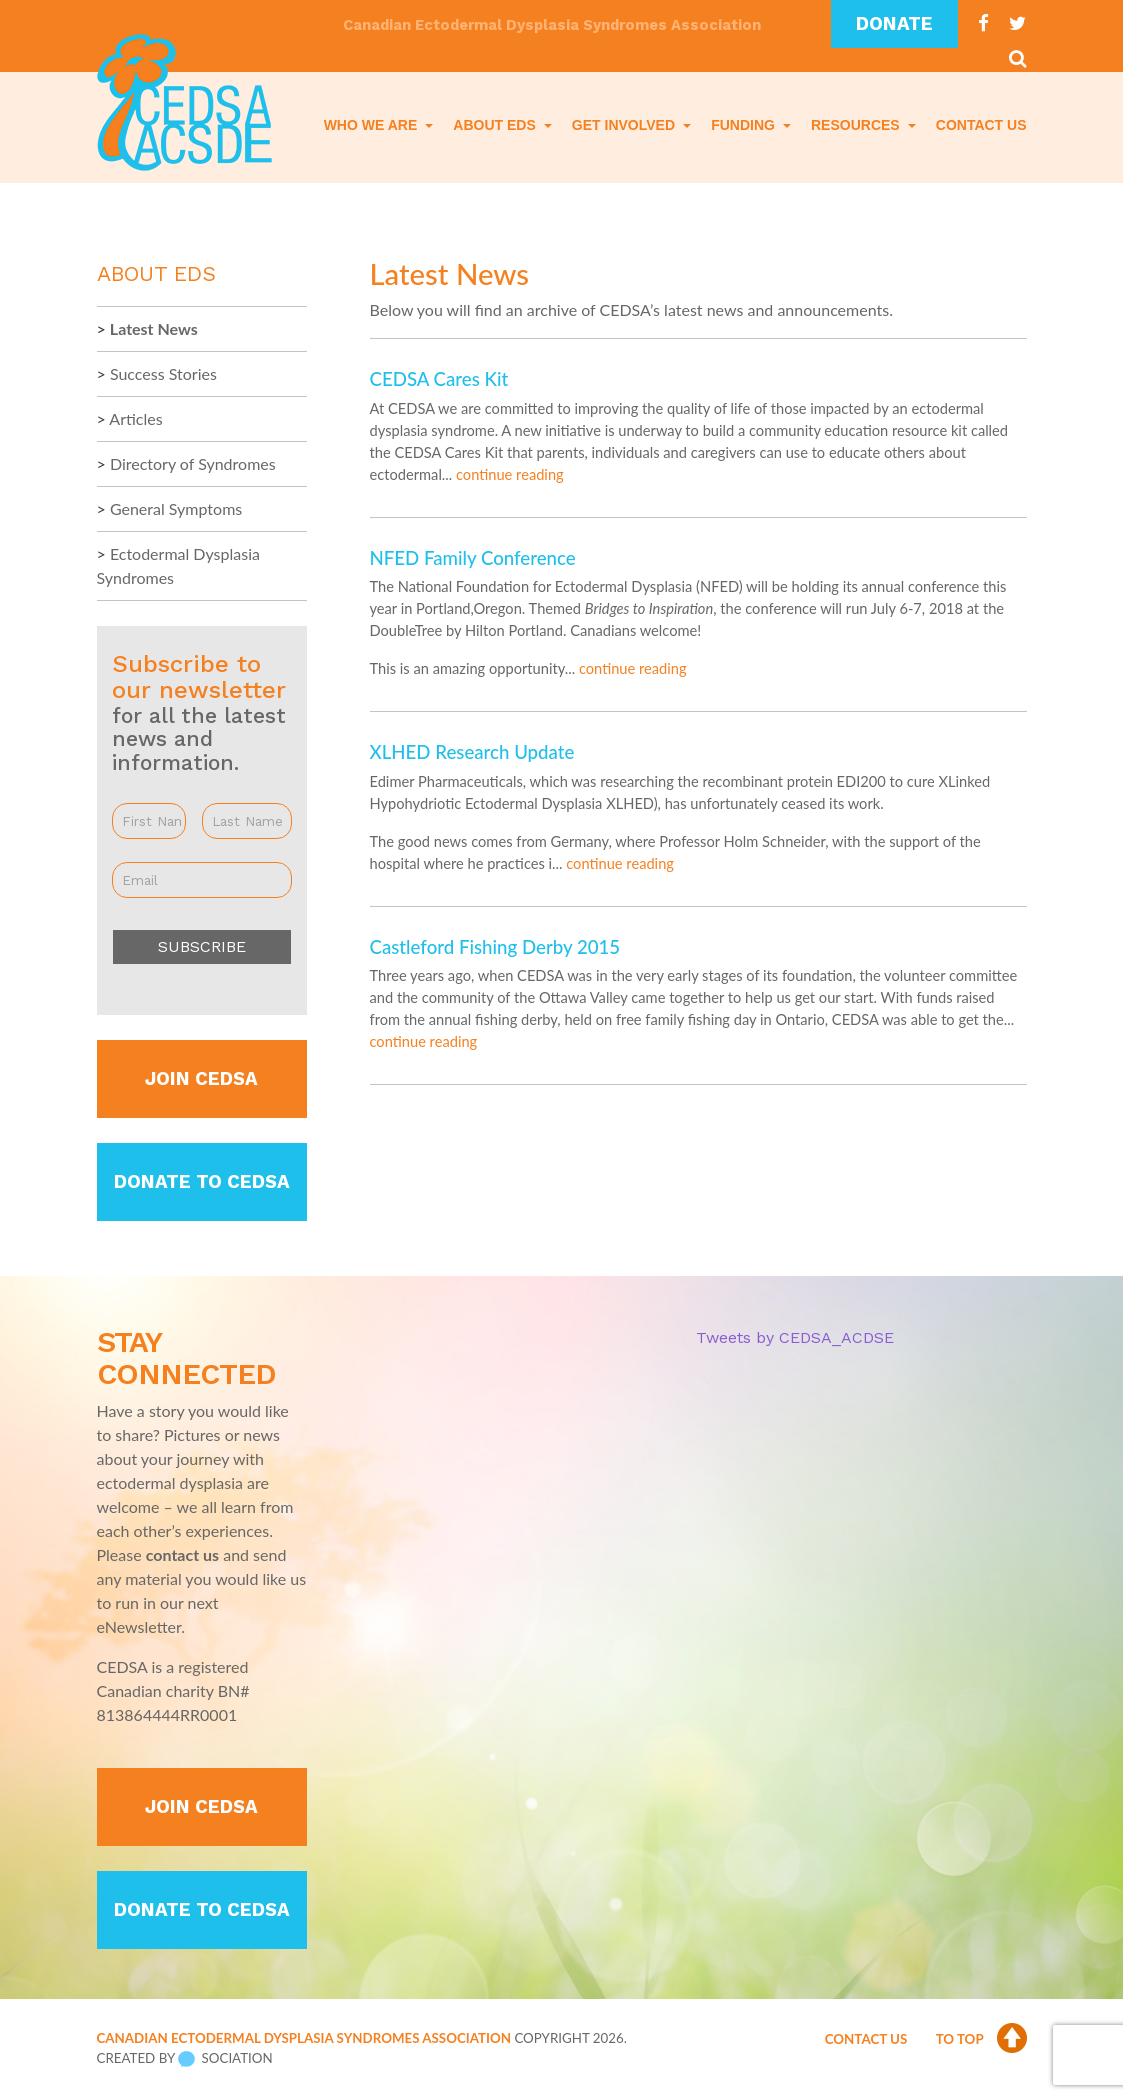 Image resolution: width=1123 pixels, height=2099 pixels. What do you see at coordinates (202, 1182) in the screenshot?
I see `Donate to CEDSA` at bounding box center [202, 1182].